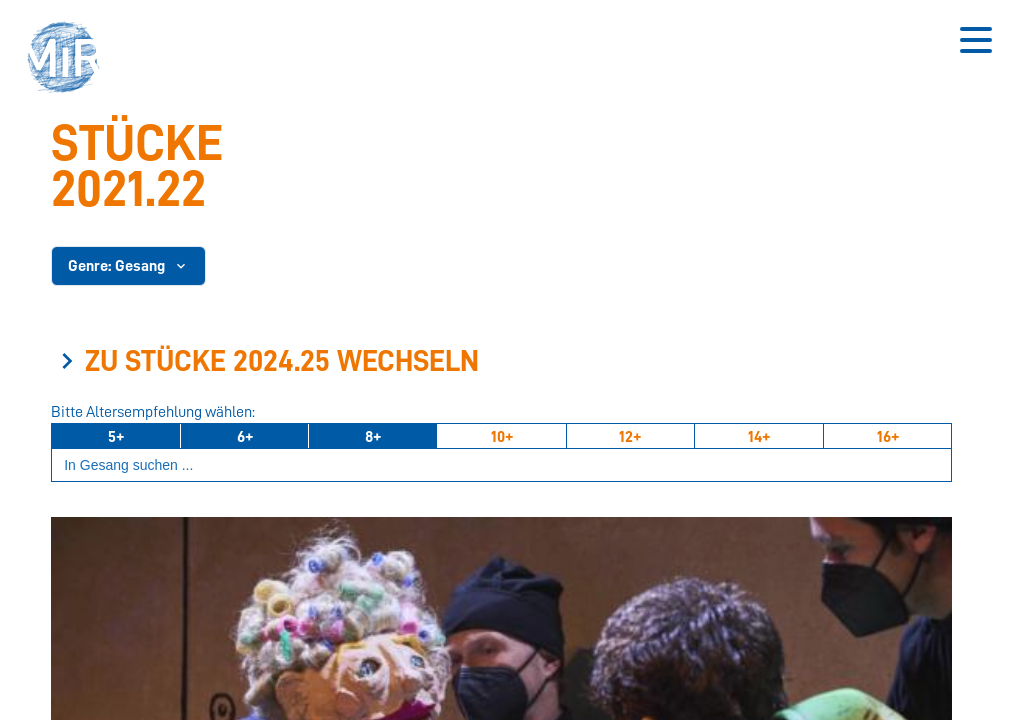  I want to click on 10+ [Ab 10 Jahren], so click(502, 437).